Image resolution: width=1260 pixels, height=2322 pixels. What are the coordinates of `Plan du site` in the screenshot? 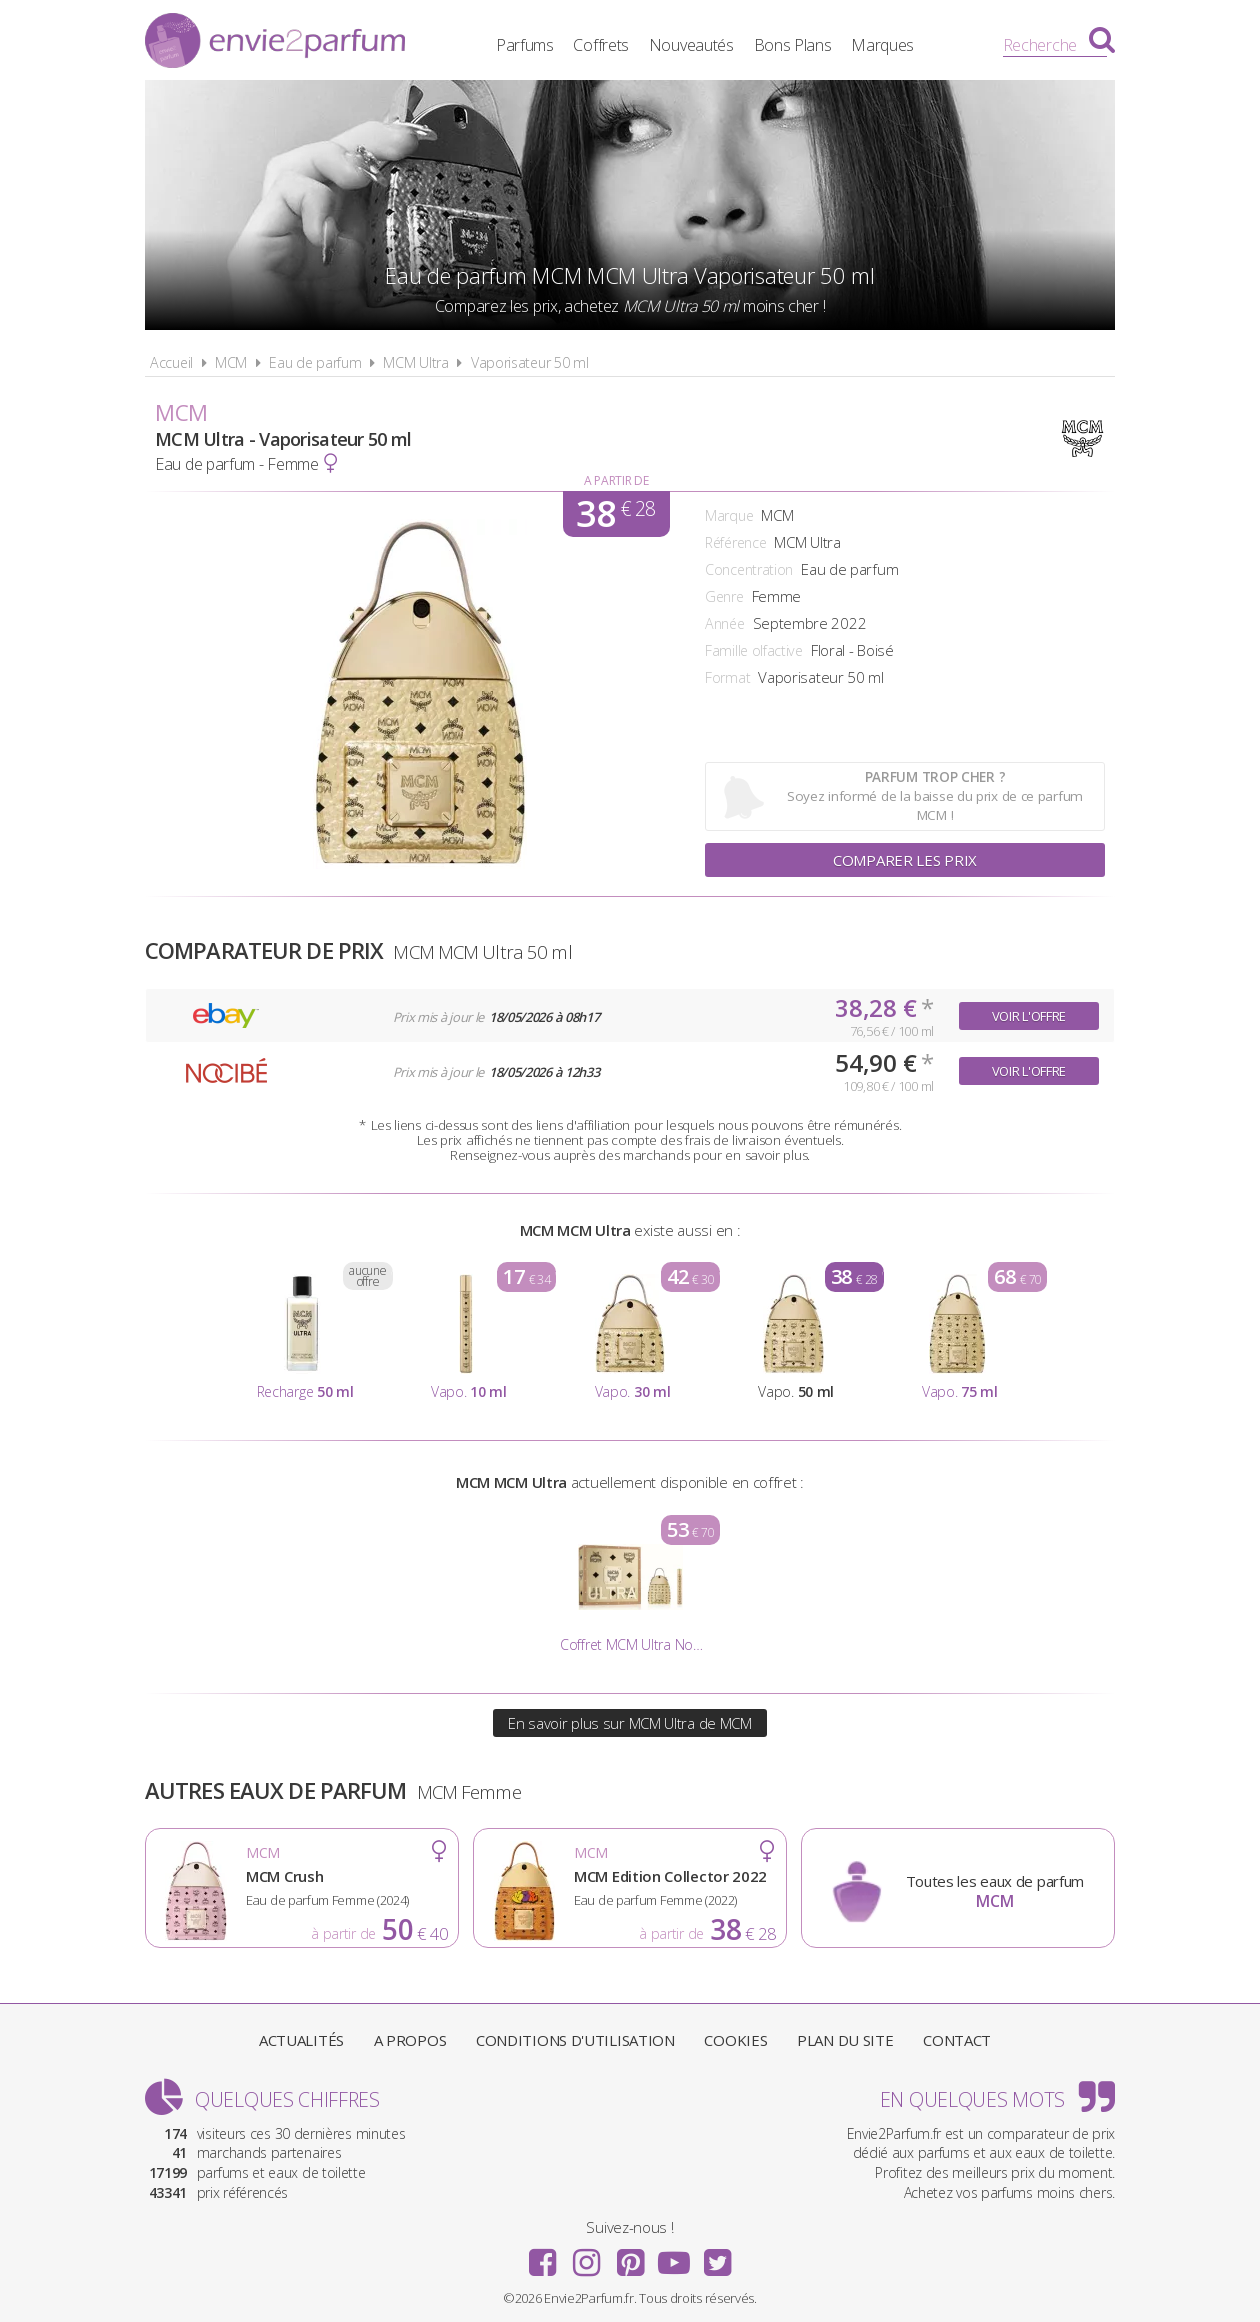 It's located at (845, 2040).